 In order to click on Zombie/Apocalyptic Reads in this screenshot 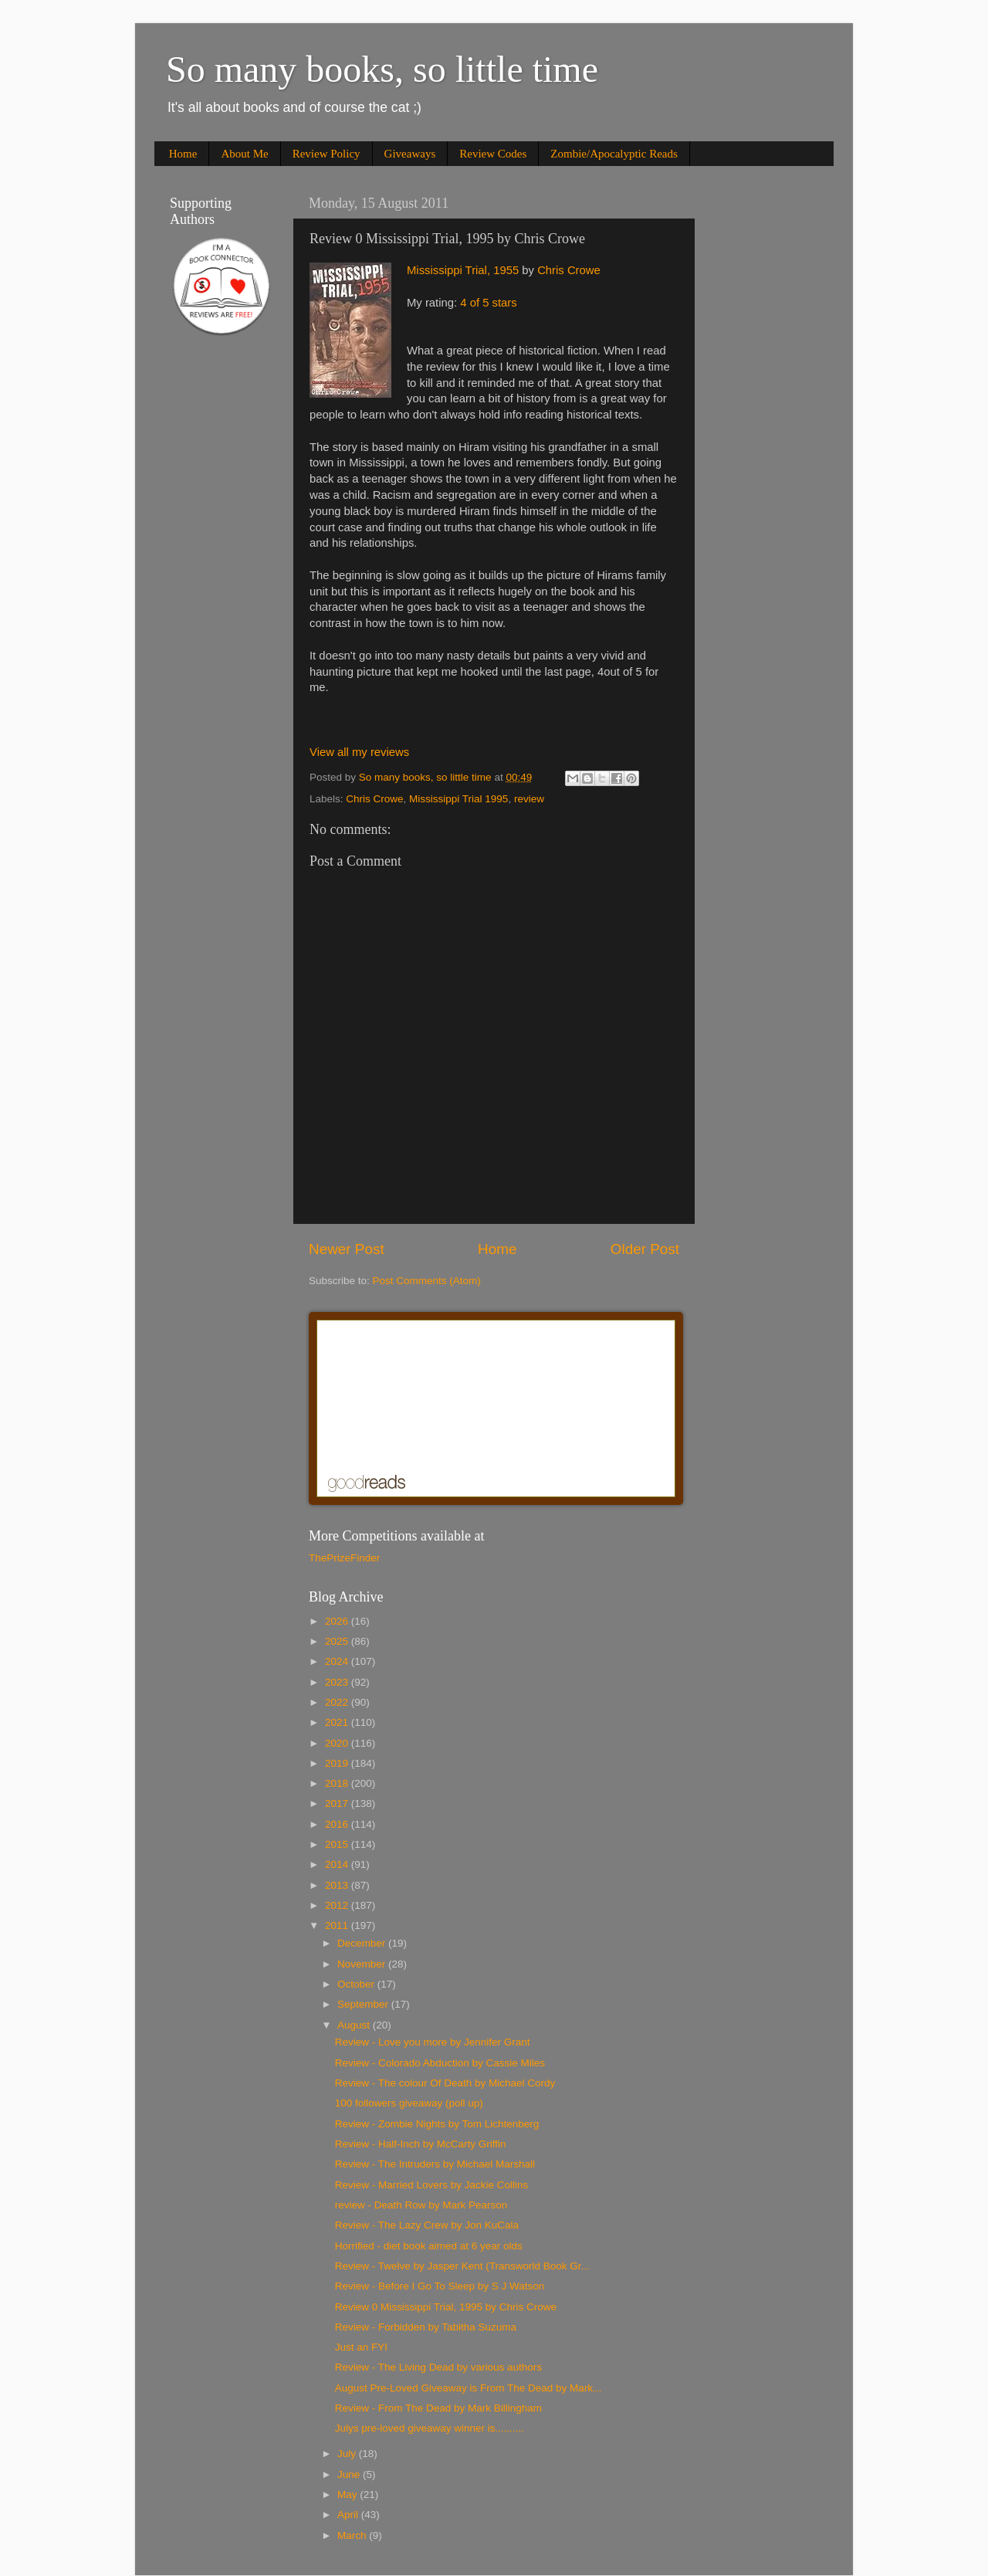, I will do `click(614, 153)`.